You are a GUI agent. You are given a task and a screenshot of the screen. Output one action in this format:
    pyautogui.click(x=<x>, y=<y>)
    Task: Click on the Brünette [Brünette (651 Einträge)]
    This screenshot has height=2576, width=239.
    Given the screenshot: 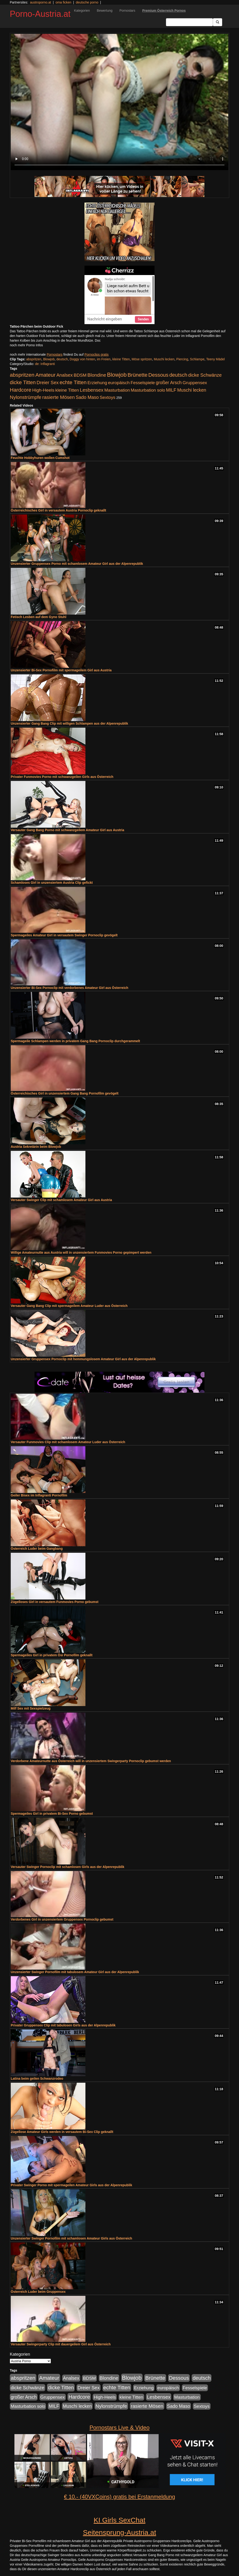 What is the action you would take?
    pyautogui.click(x=137, y=375)
    